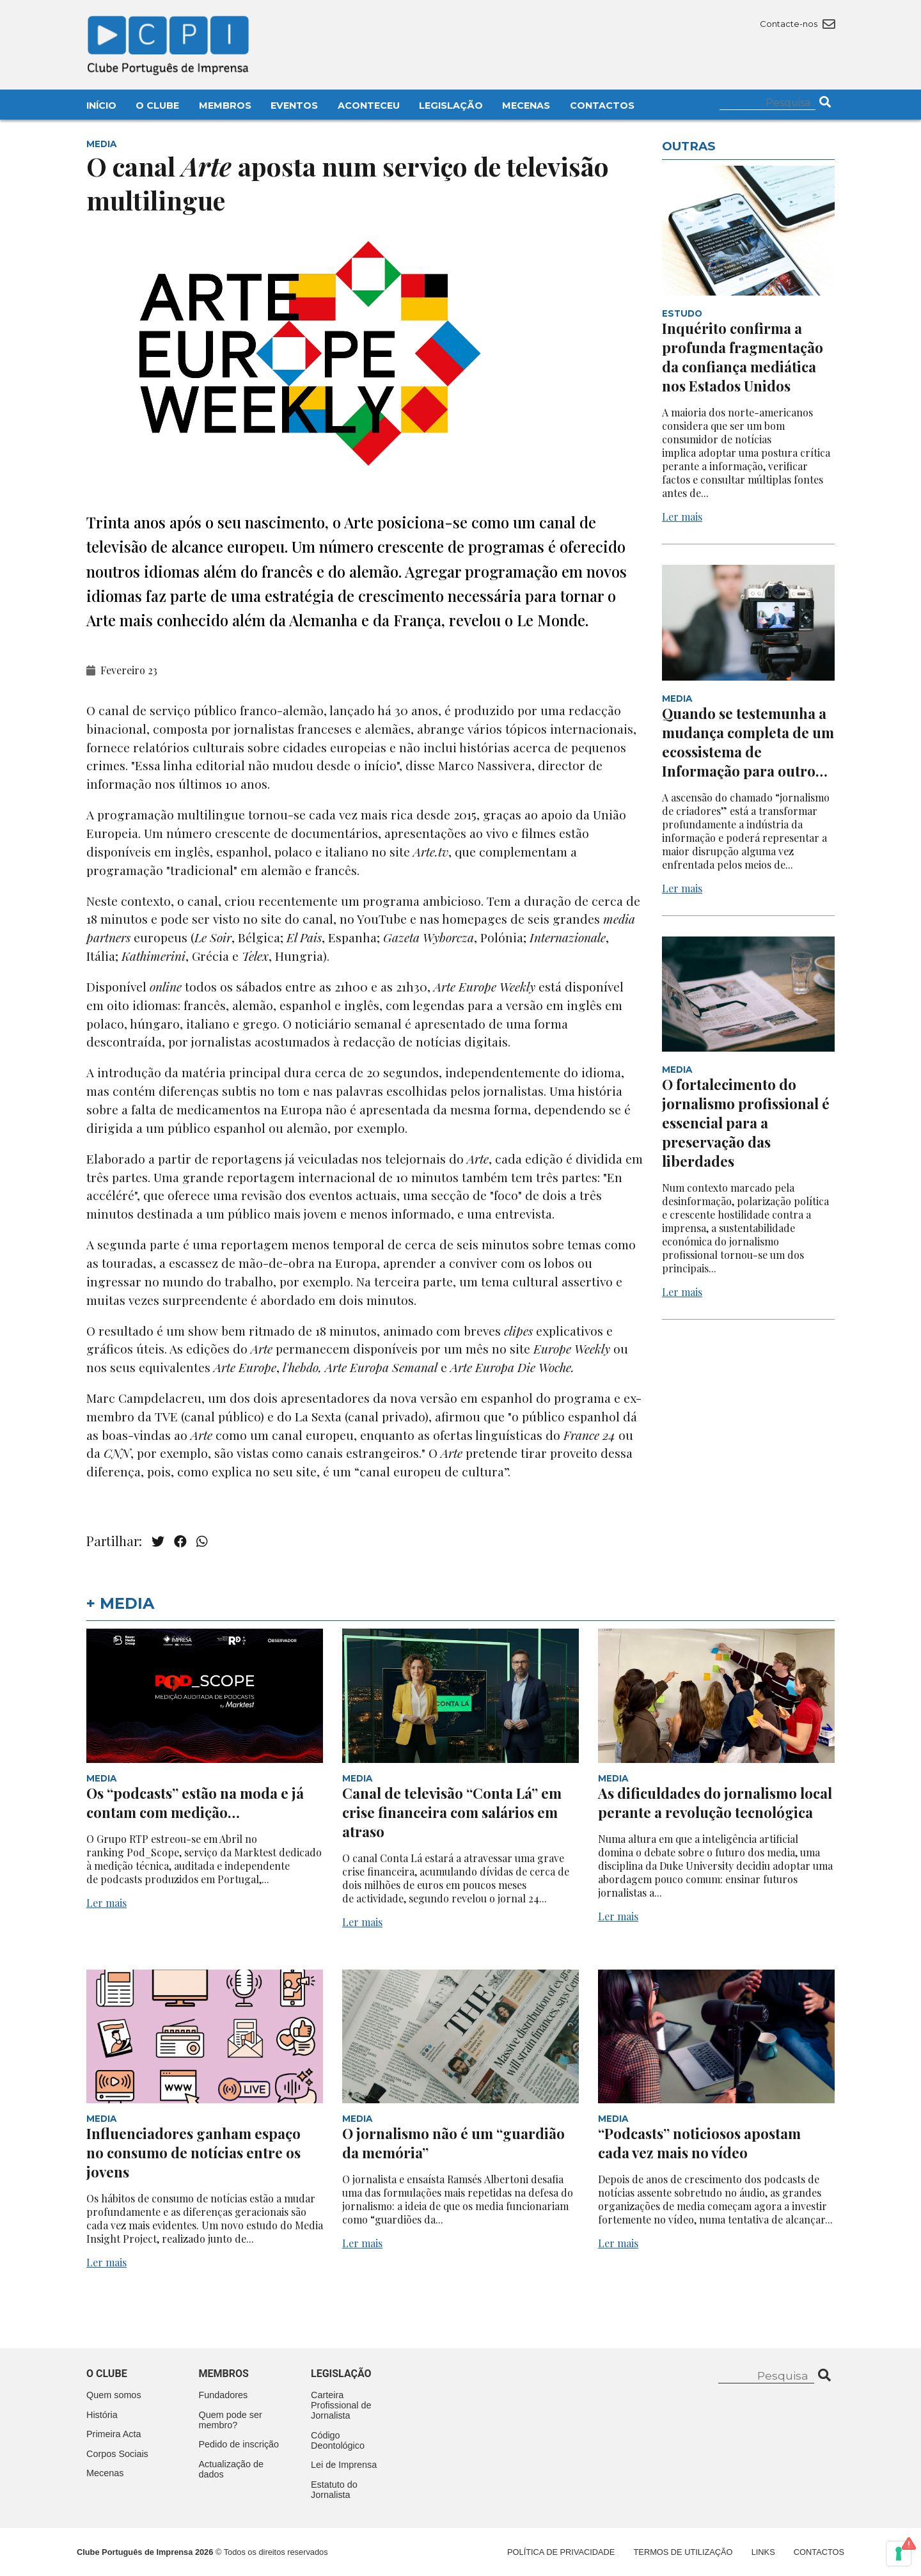 This screenshot has height=2576, width=921. What do you see at coordinates (102, 2415) in the screenshot?
I see `História` at bounding box center [102, 2415].